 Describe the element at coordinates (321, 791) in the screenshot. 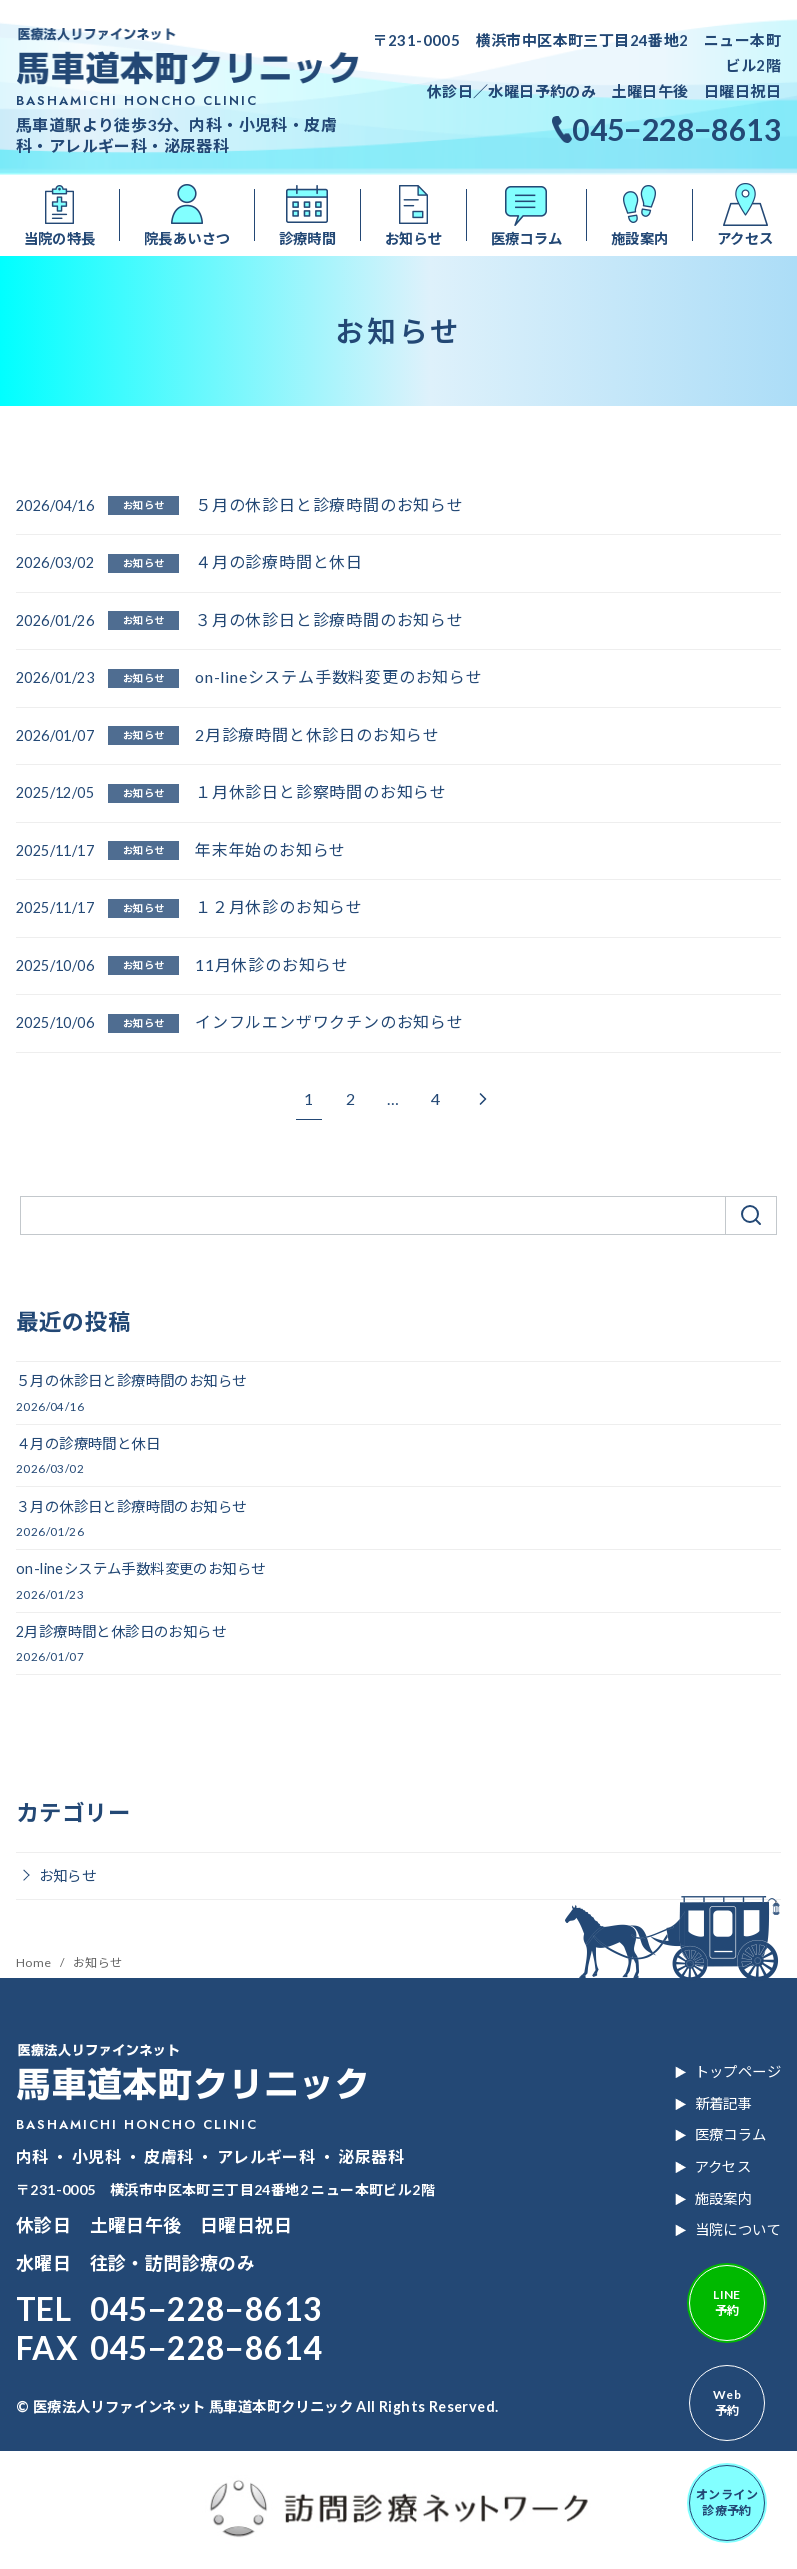

I see `１月休診日と診察時間のお知らせ` at that location.